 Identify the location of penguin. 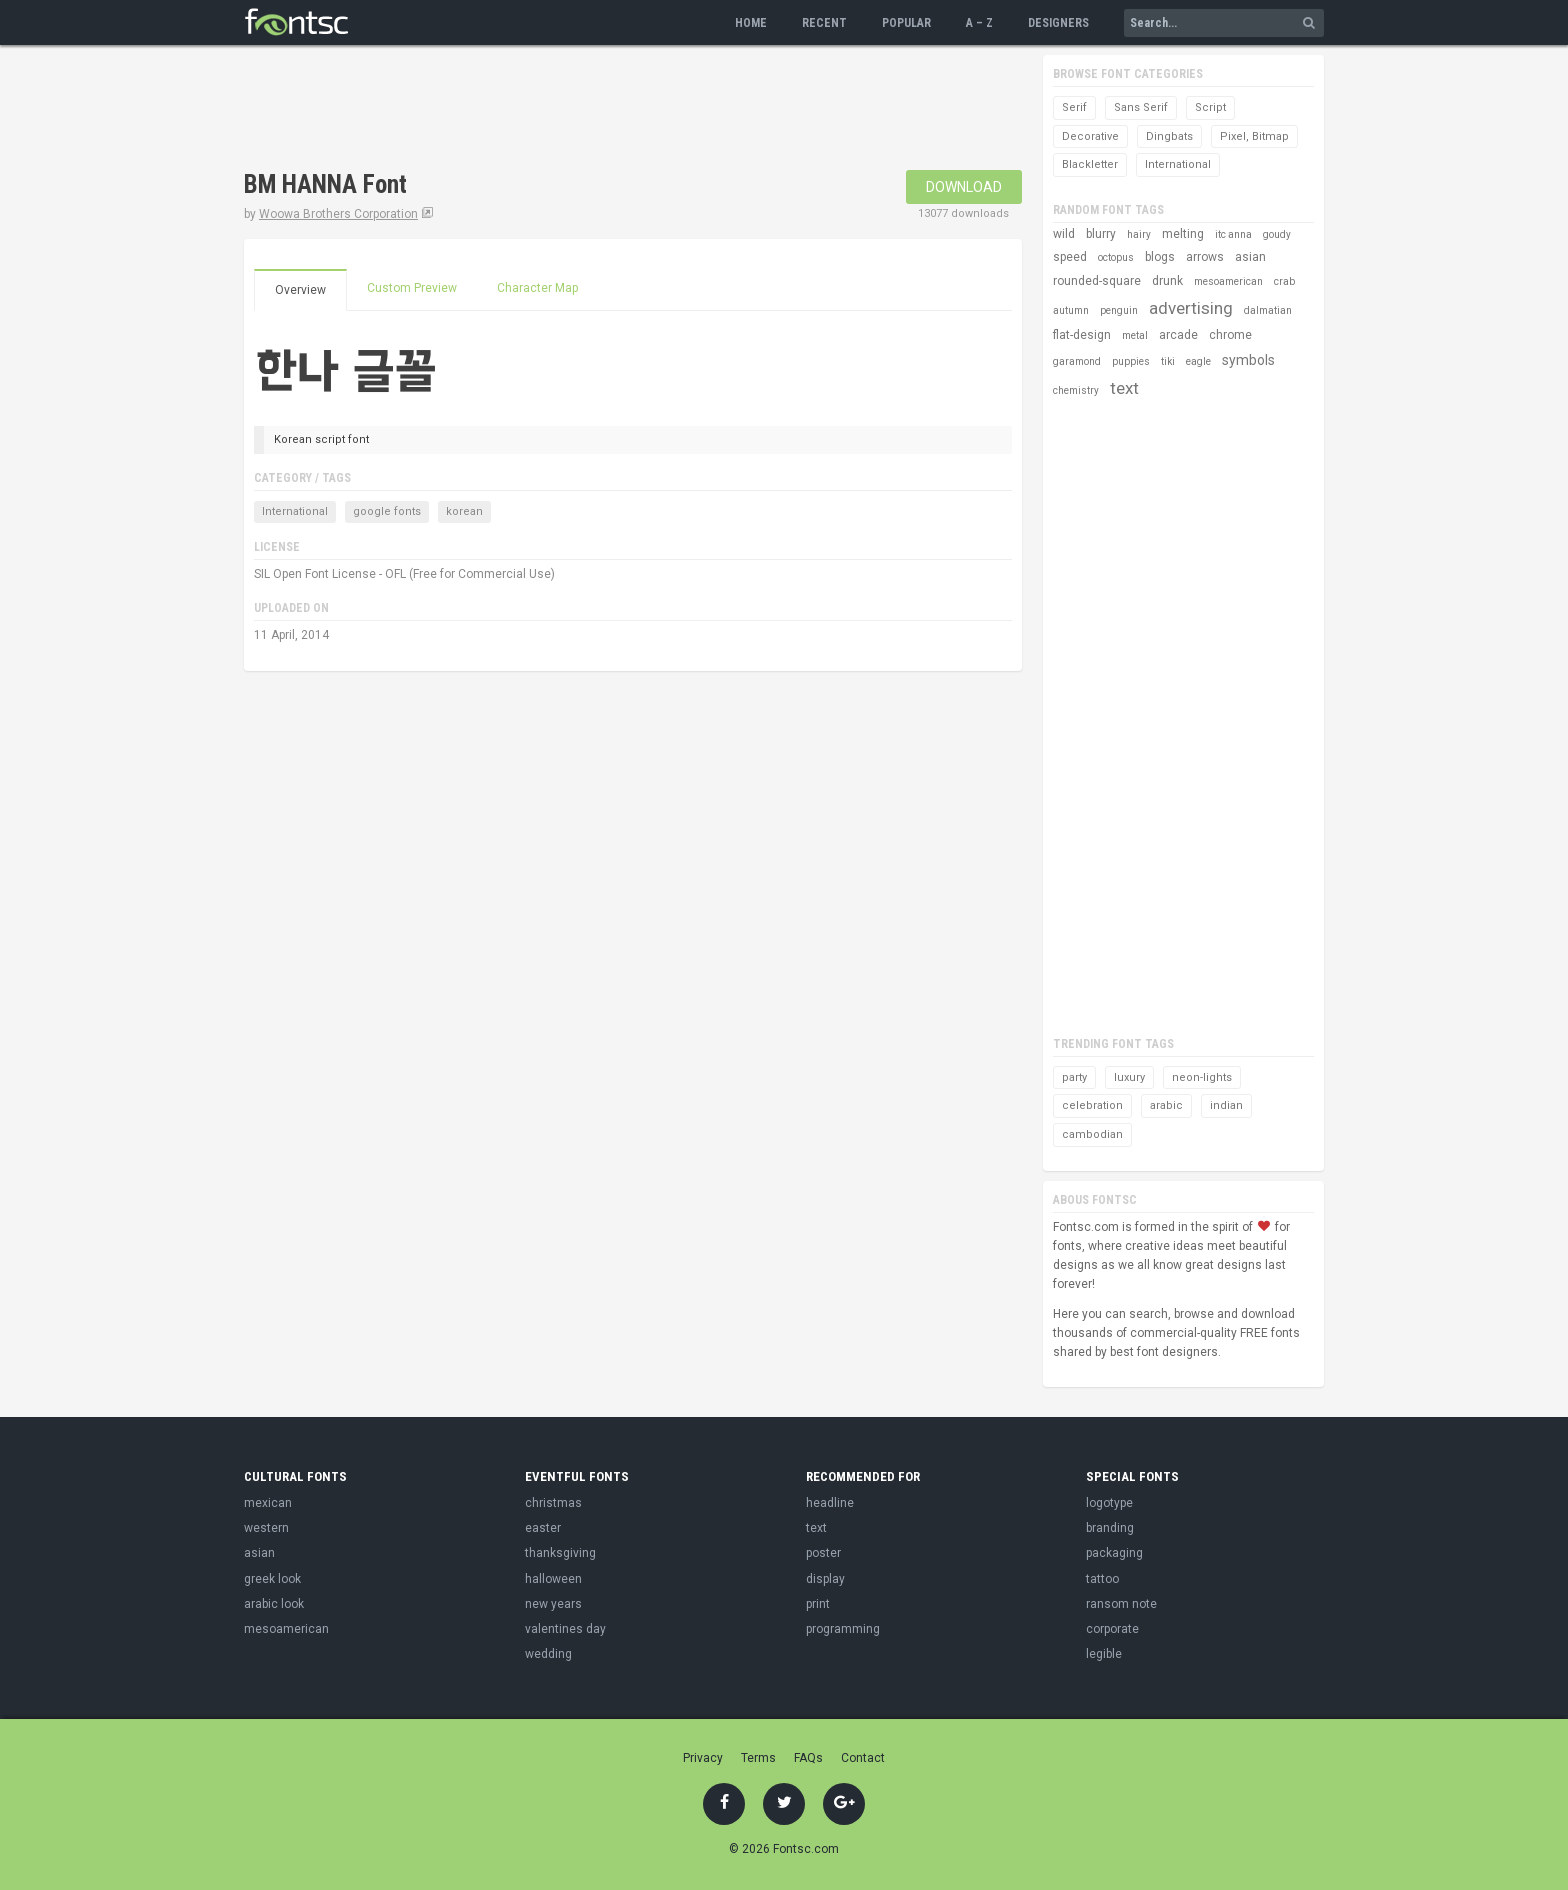
(1119, 310).